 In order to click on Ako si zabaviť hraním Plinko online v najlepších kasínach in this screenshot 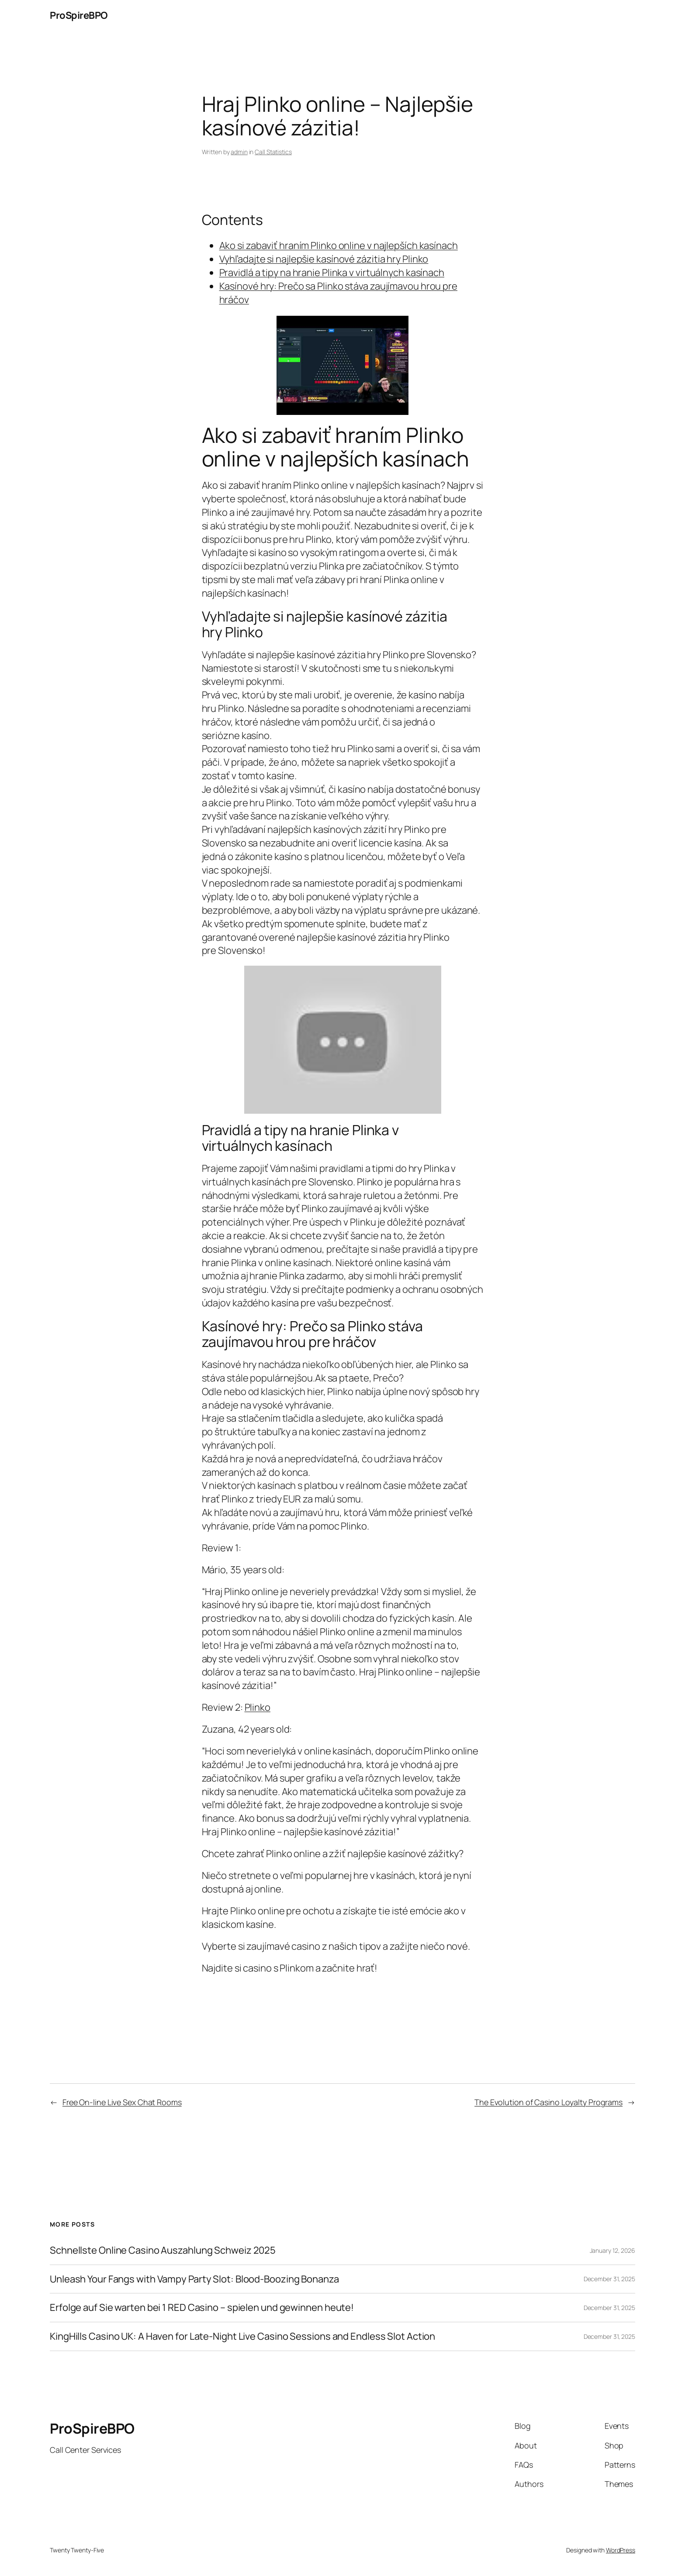, I will do `click(338, 245)`.